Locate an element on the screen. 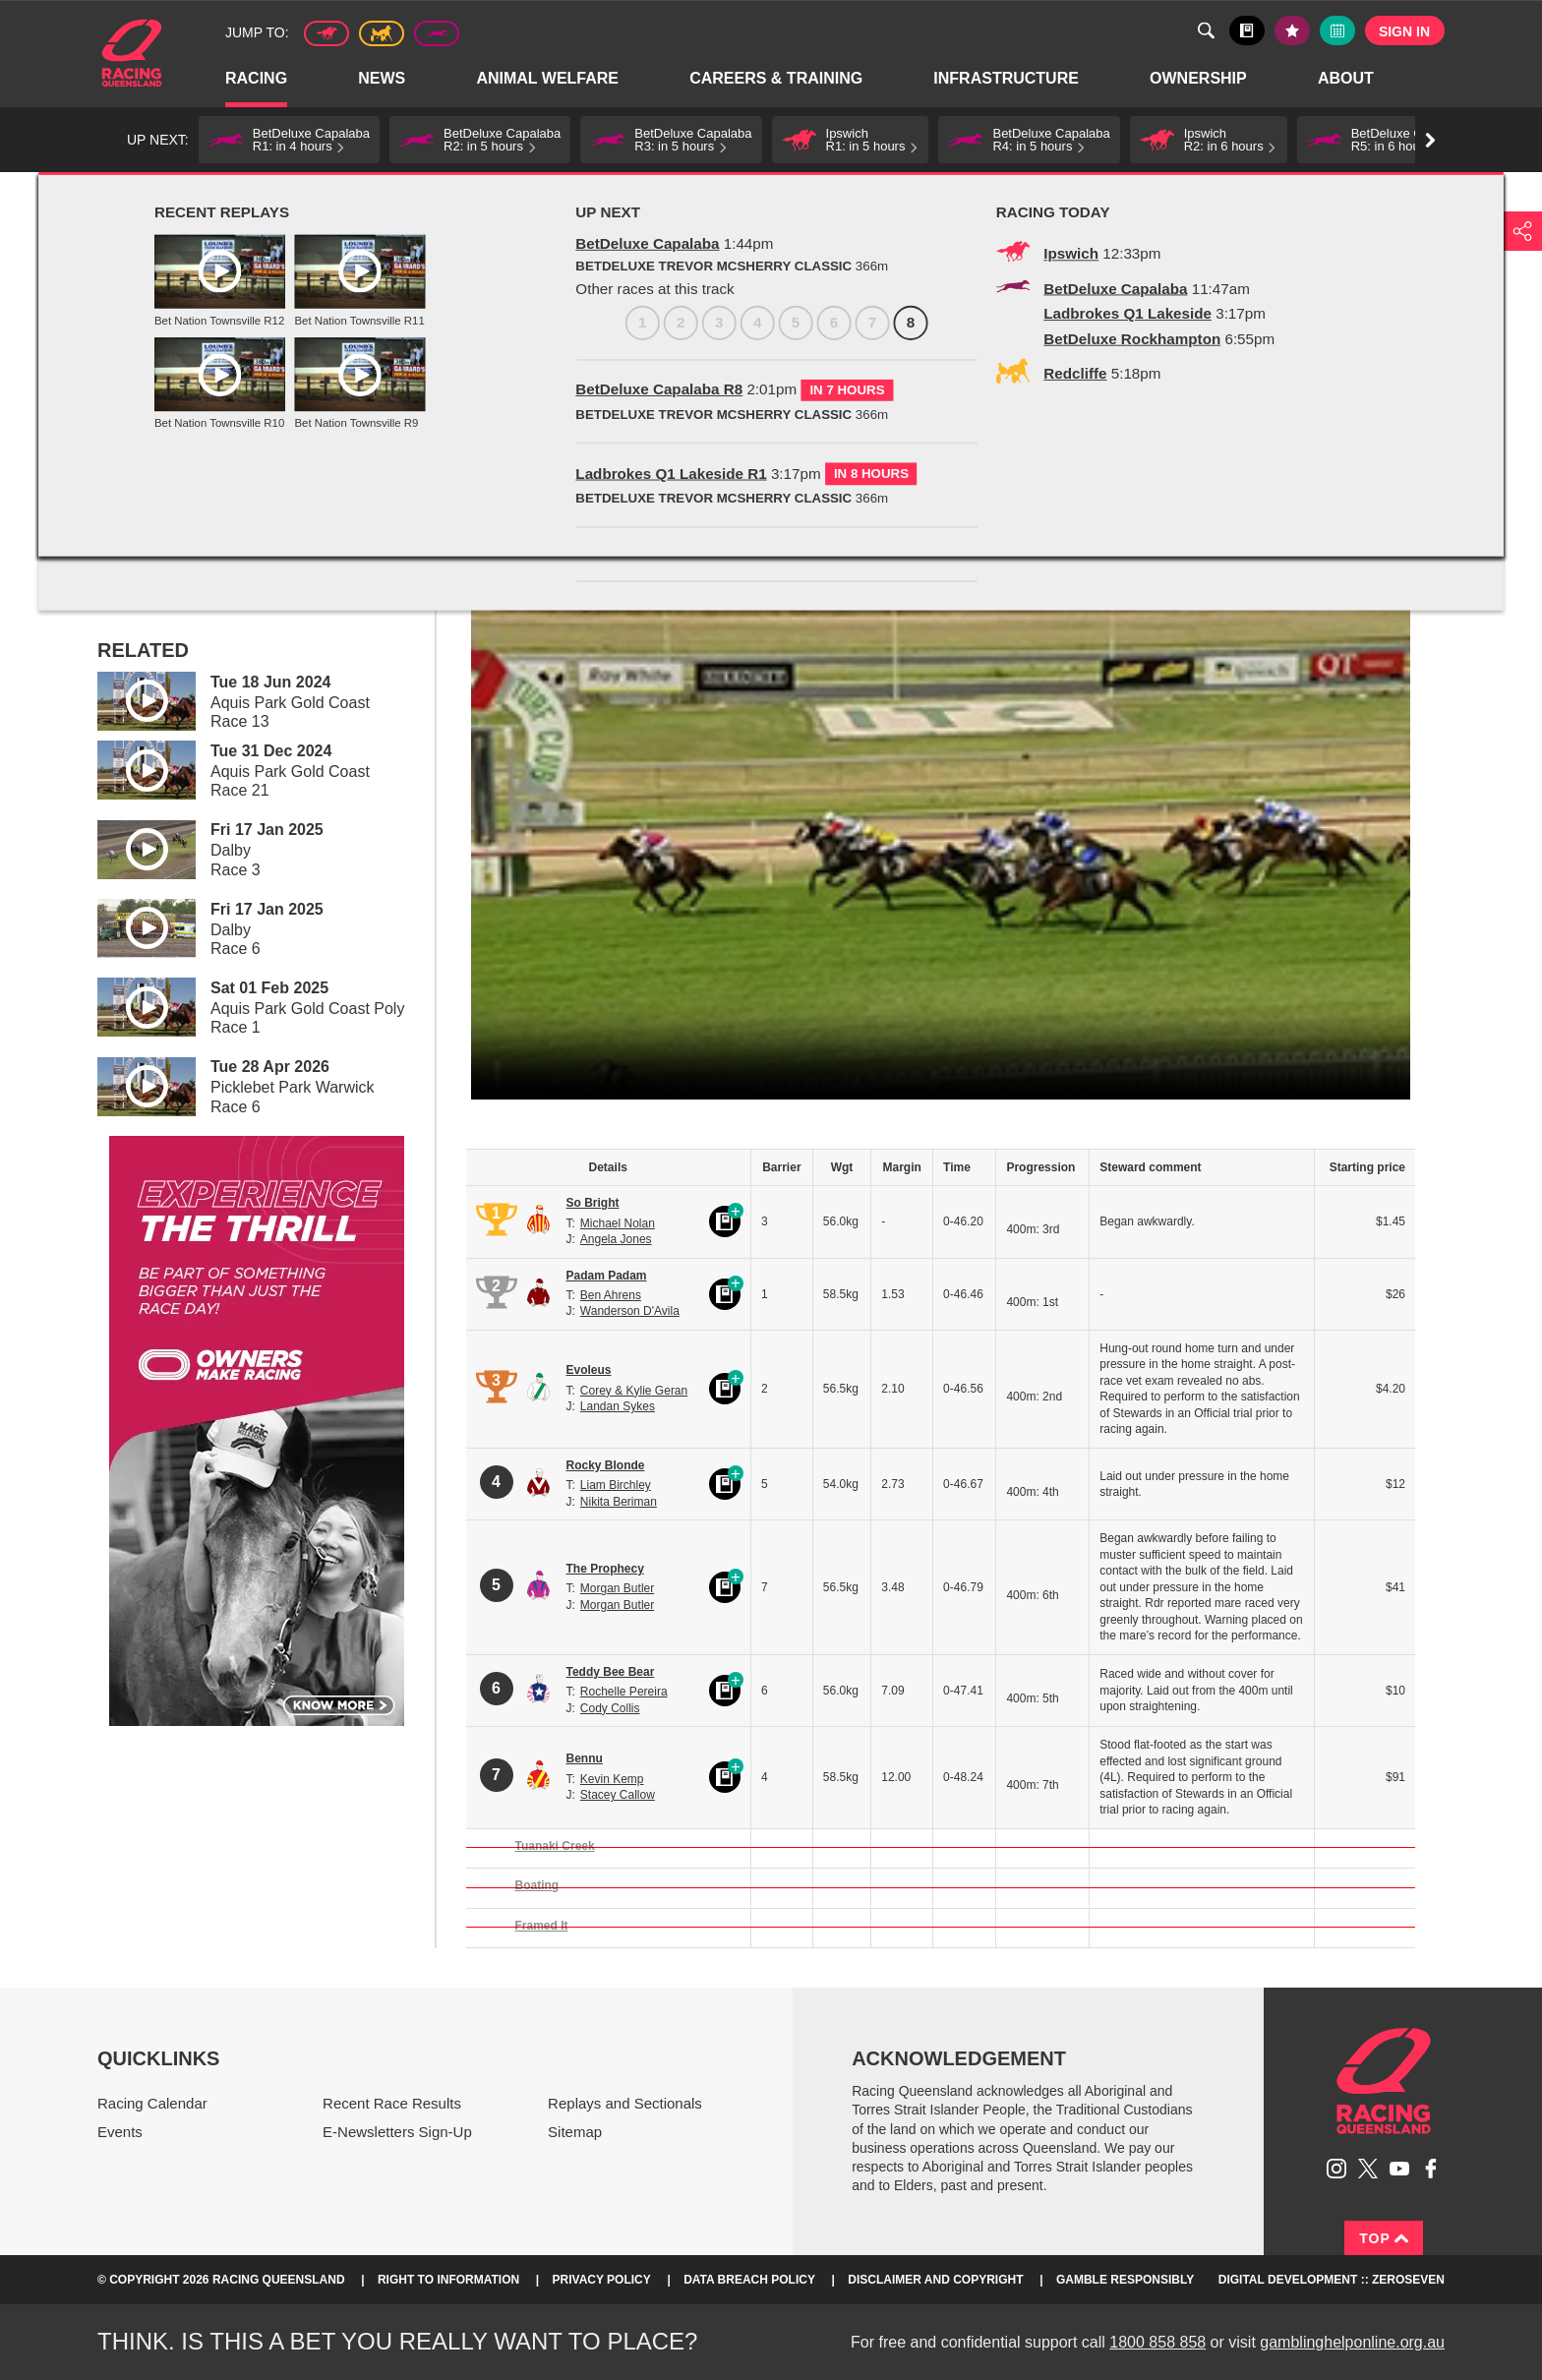 The width and height of the screenshot is (1542, 2380). Racing Calendar is located at coordinates (152, 2103).